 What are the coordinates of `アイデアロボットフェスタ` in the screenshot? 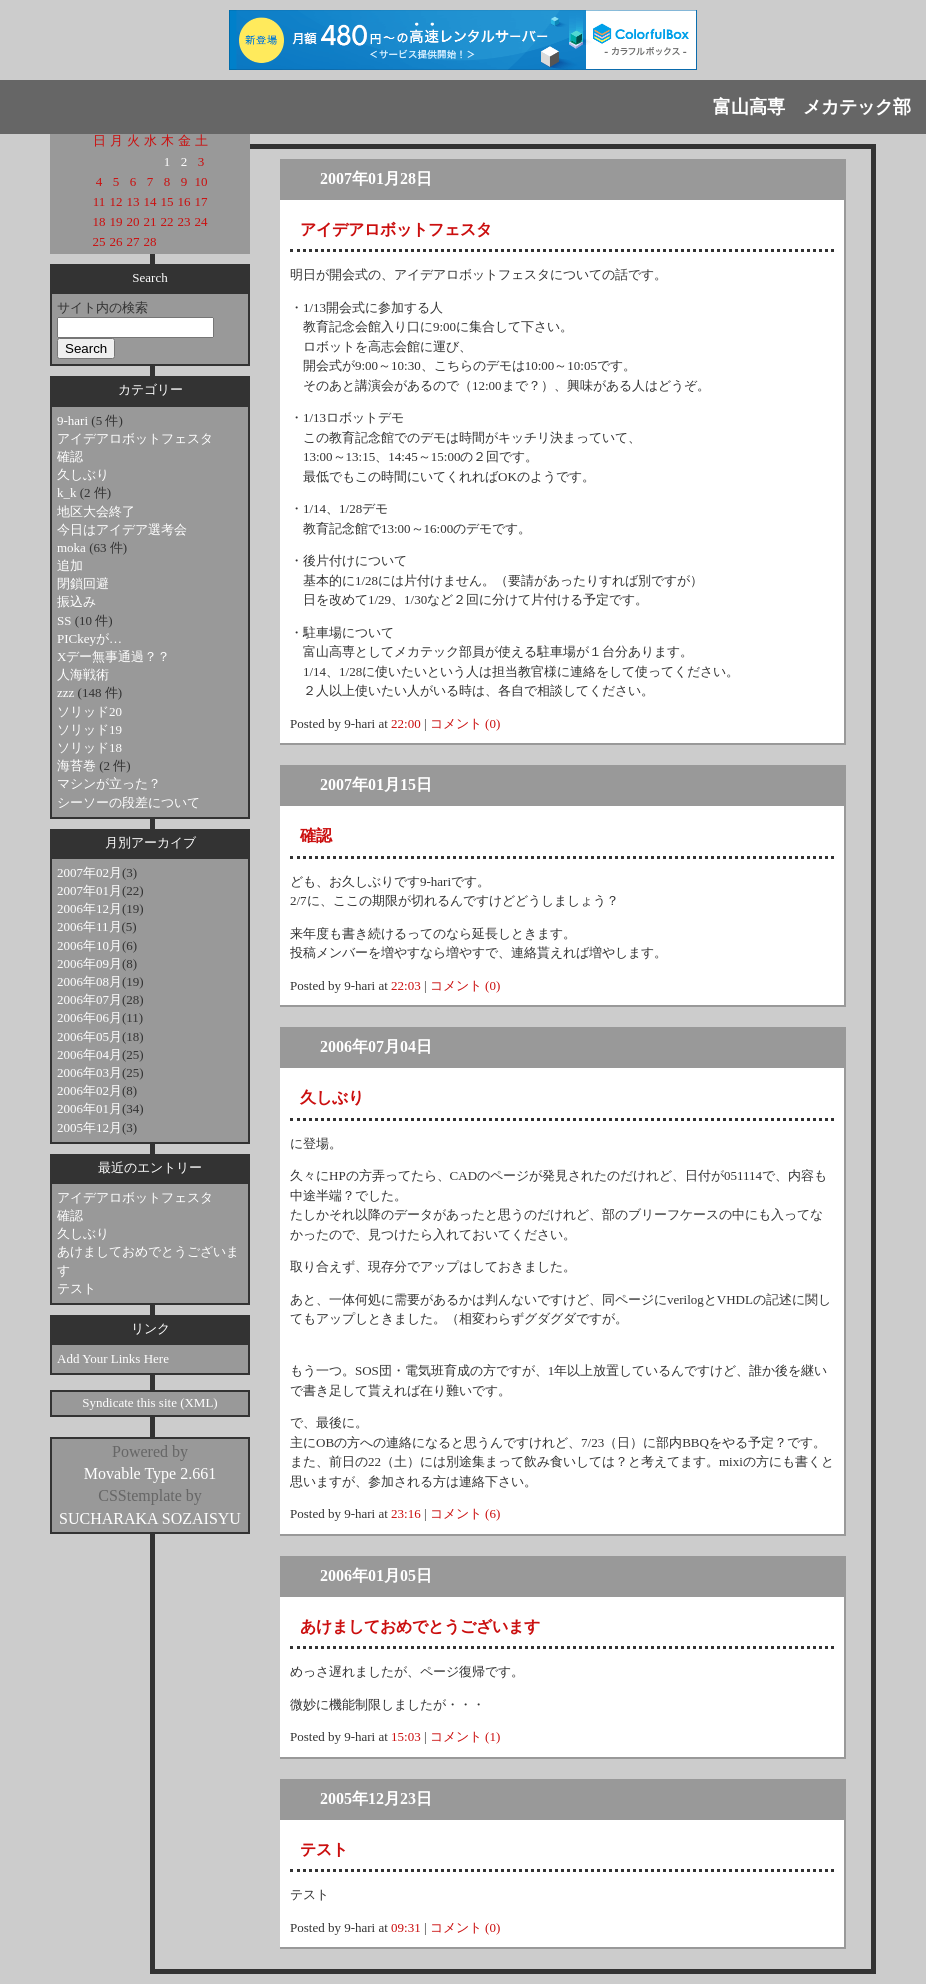 It's located at (135, 438).